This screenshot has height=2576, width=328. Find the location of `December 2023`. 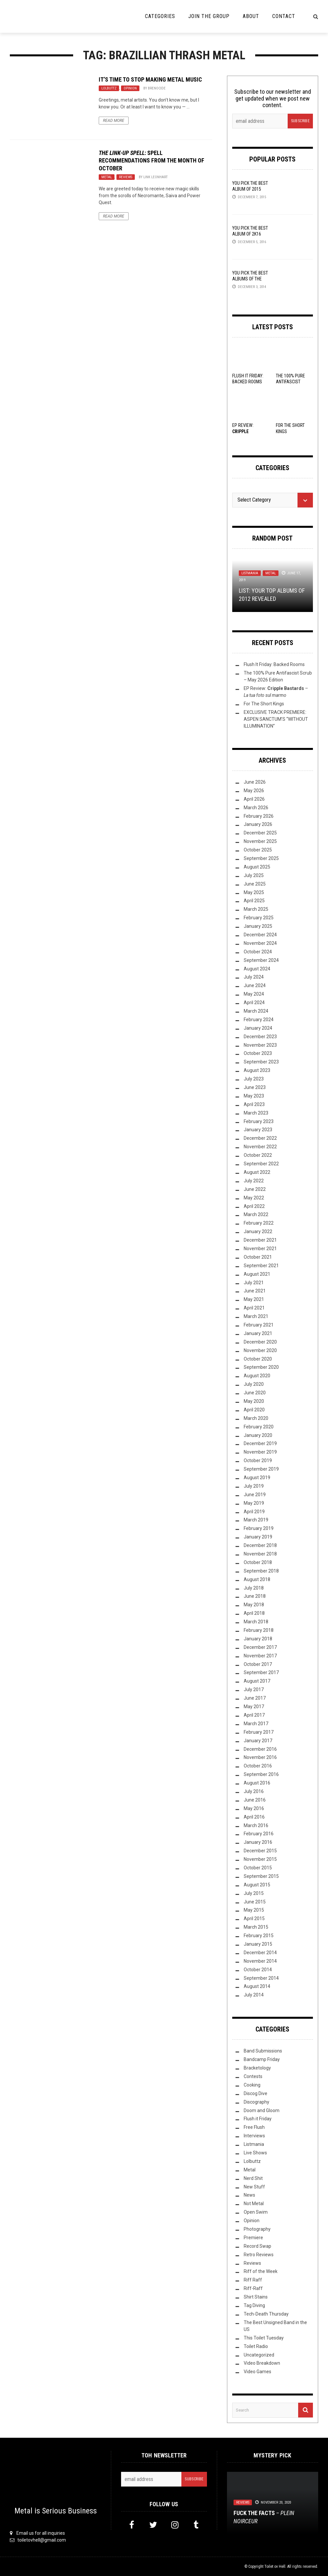

December 2023 is located at coordinates (260, 1036).